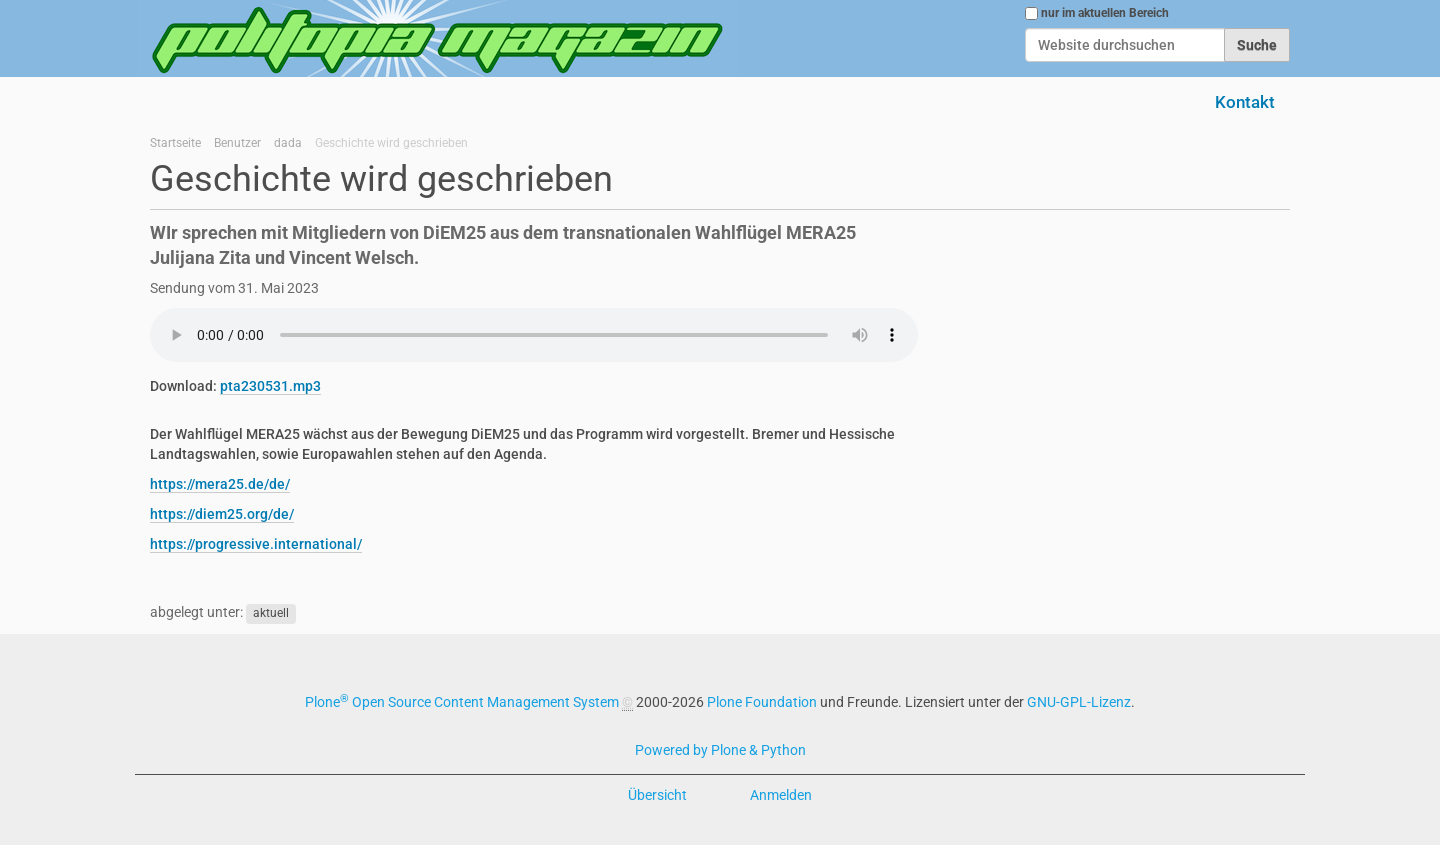 Image resolution: width=1440 pixels, height=845 pixels. I want to click on Benutzer, so click(237, 143).